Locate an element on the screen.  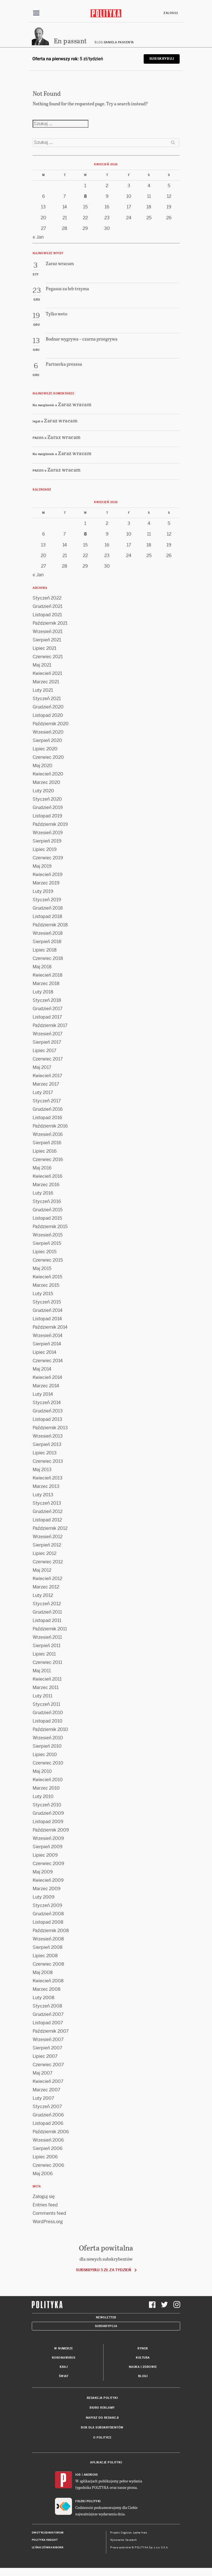
Maj 2019 is located at coordinates (42, 866).